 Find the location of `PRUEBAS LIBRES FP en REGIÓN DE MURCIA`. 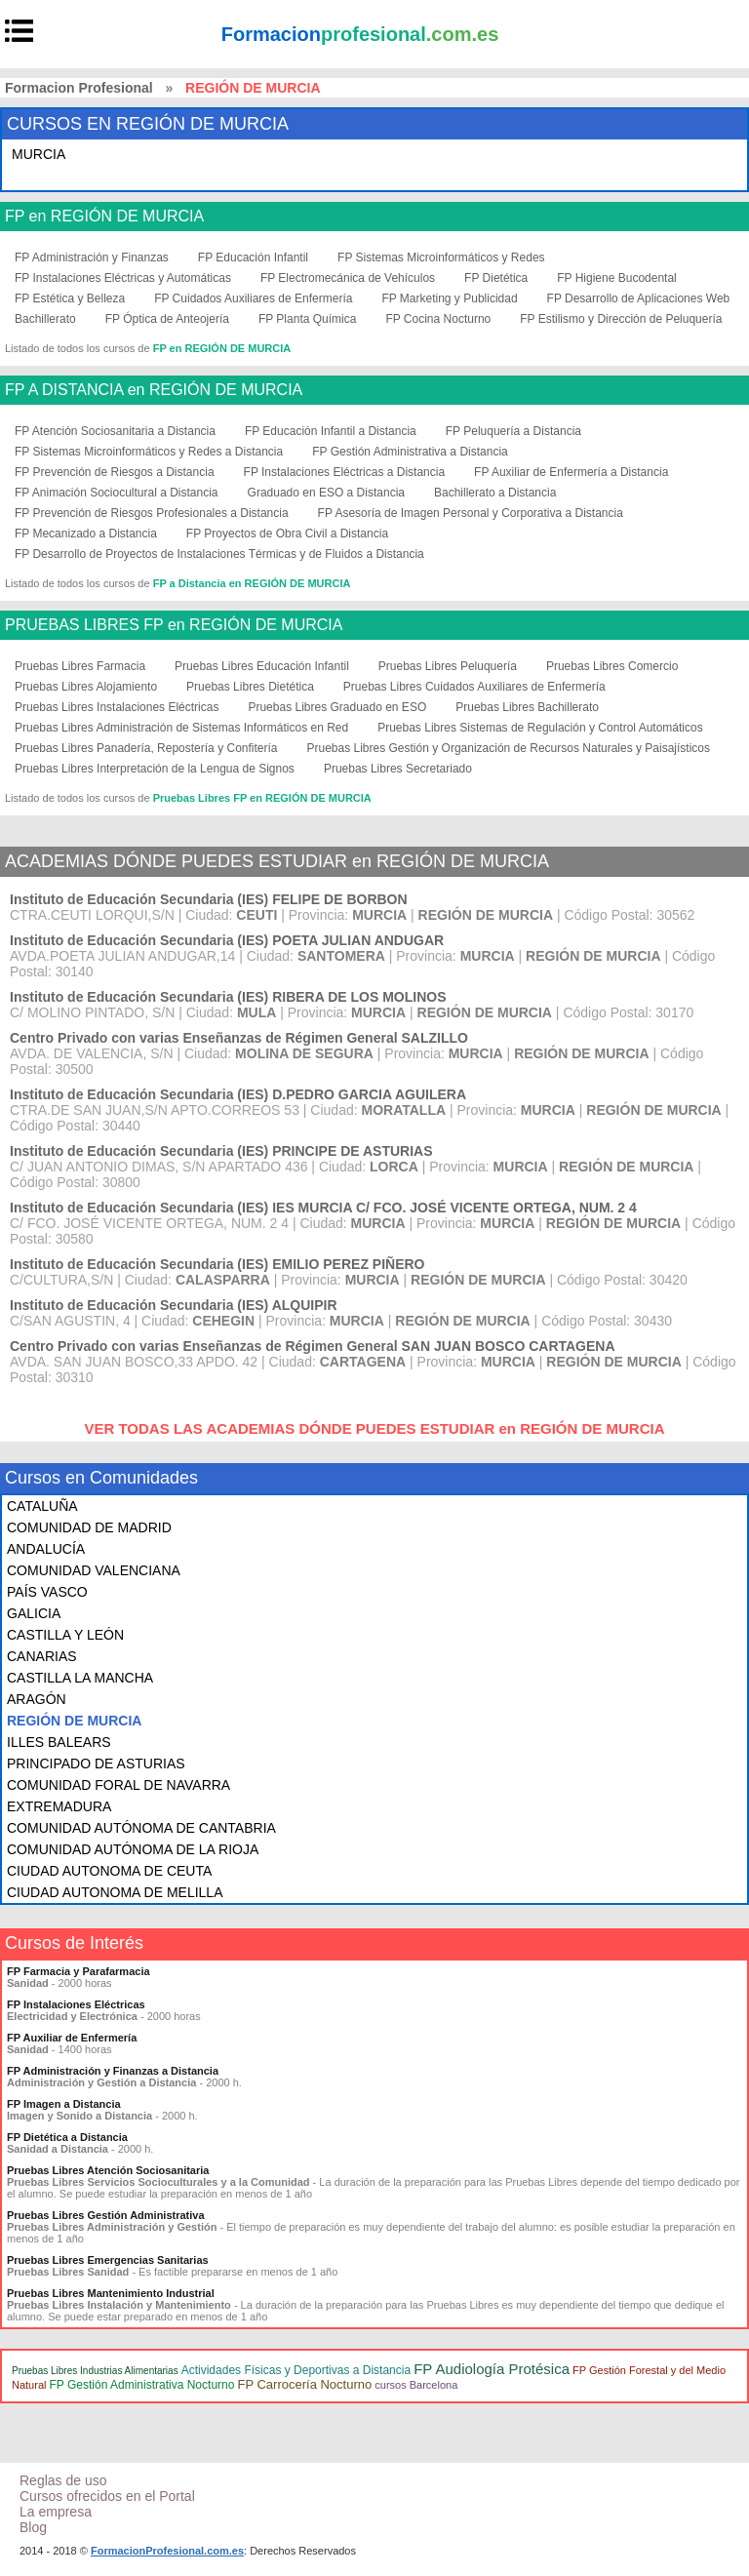

PRUEBAS LIBRES FP en REGIÓN DE MURCIA is located at coordinates (173, 625).